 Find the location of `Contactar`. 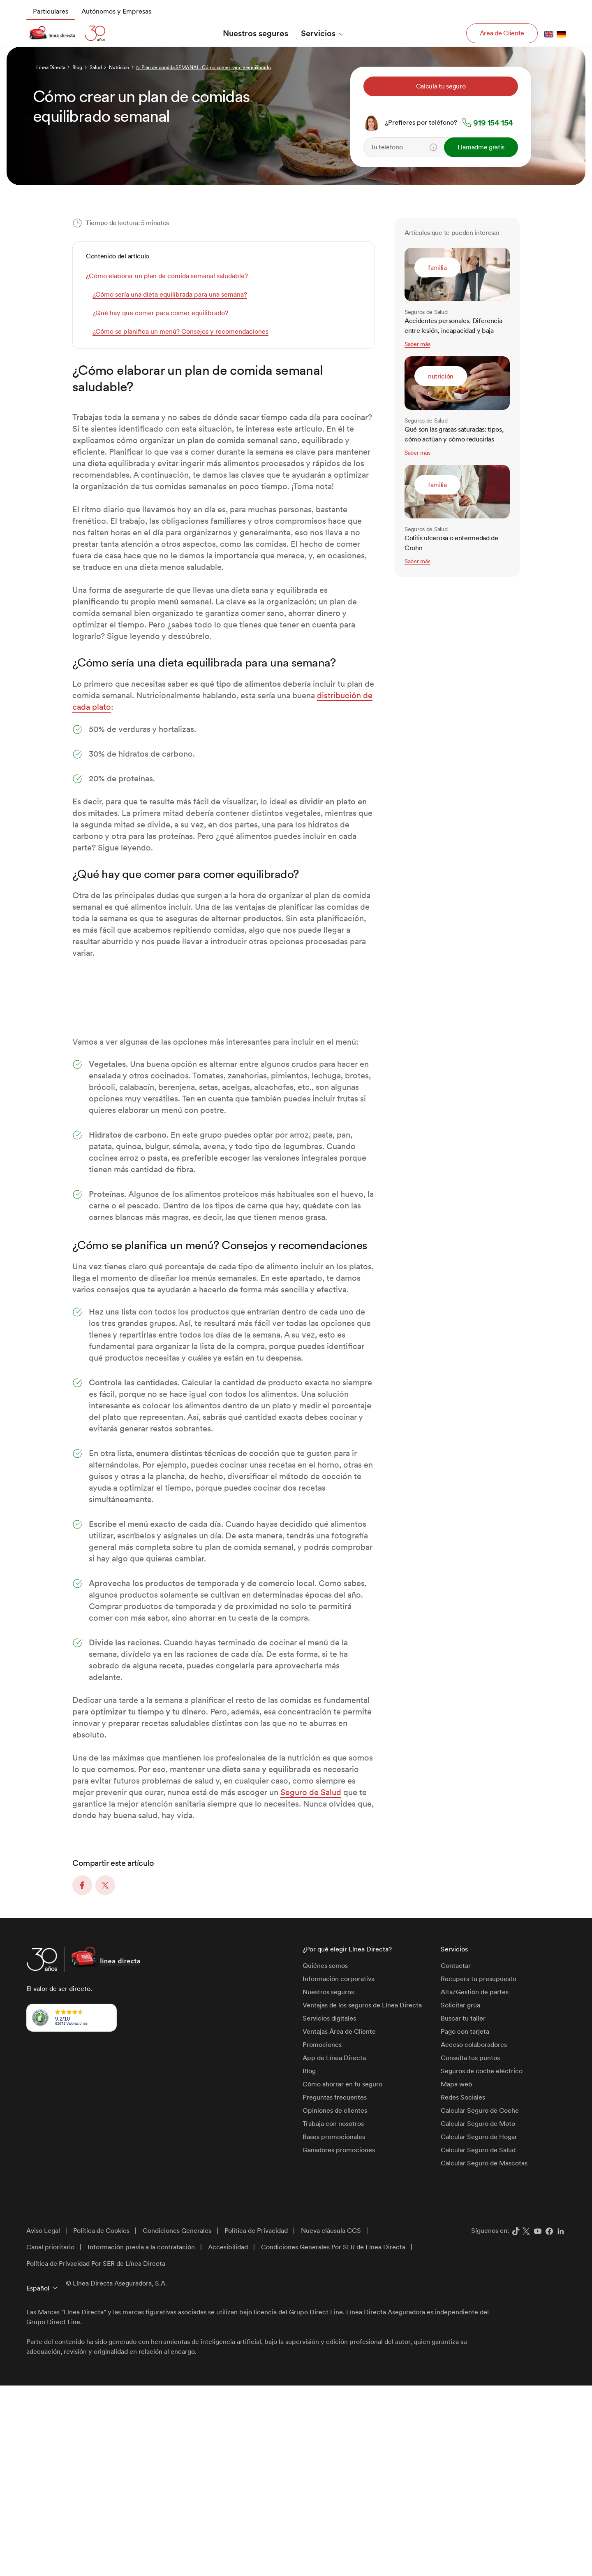

Contactar is located at coordinates (456, 2156).